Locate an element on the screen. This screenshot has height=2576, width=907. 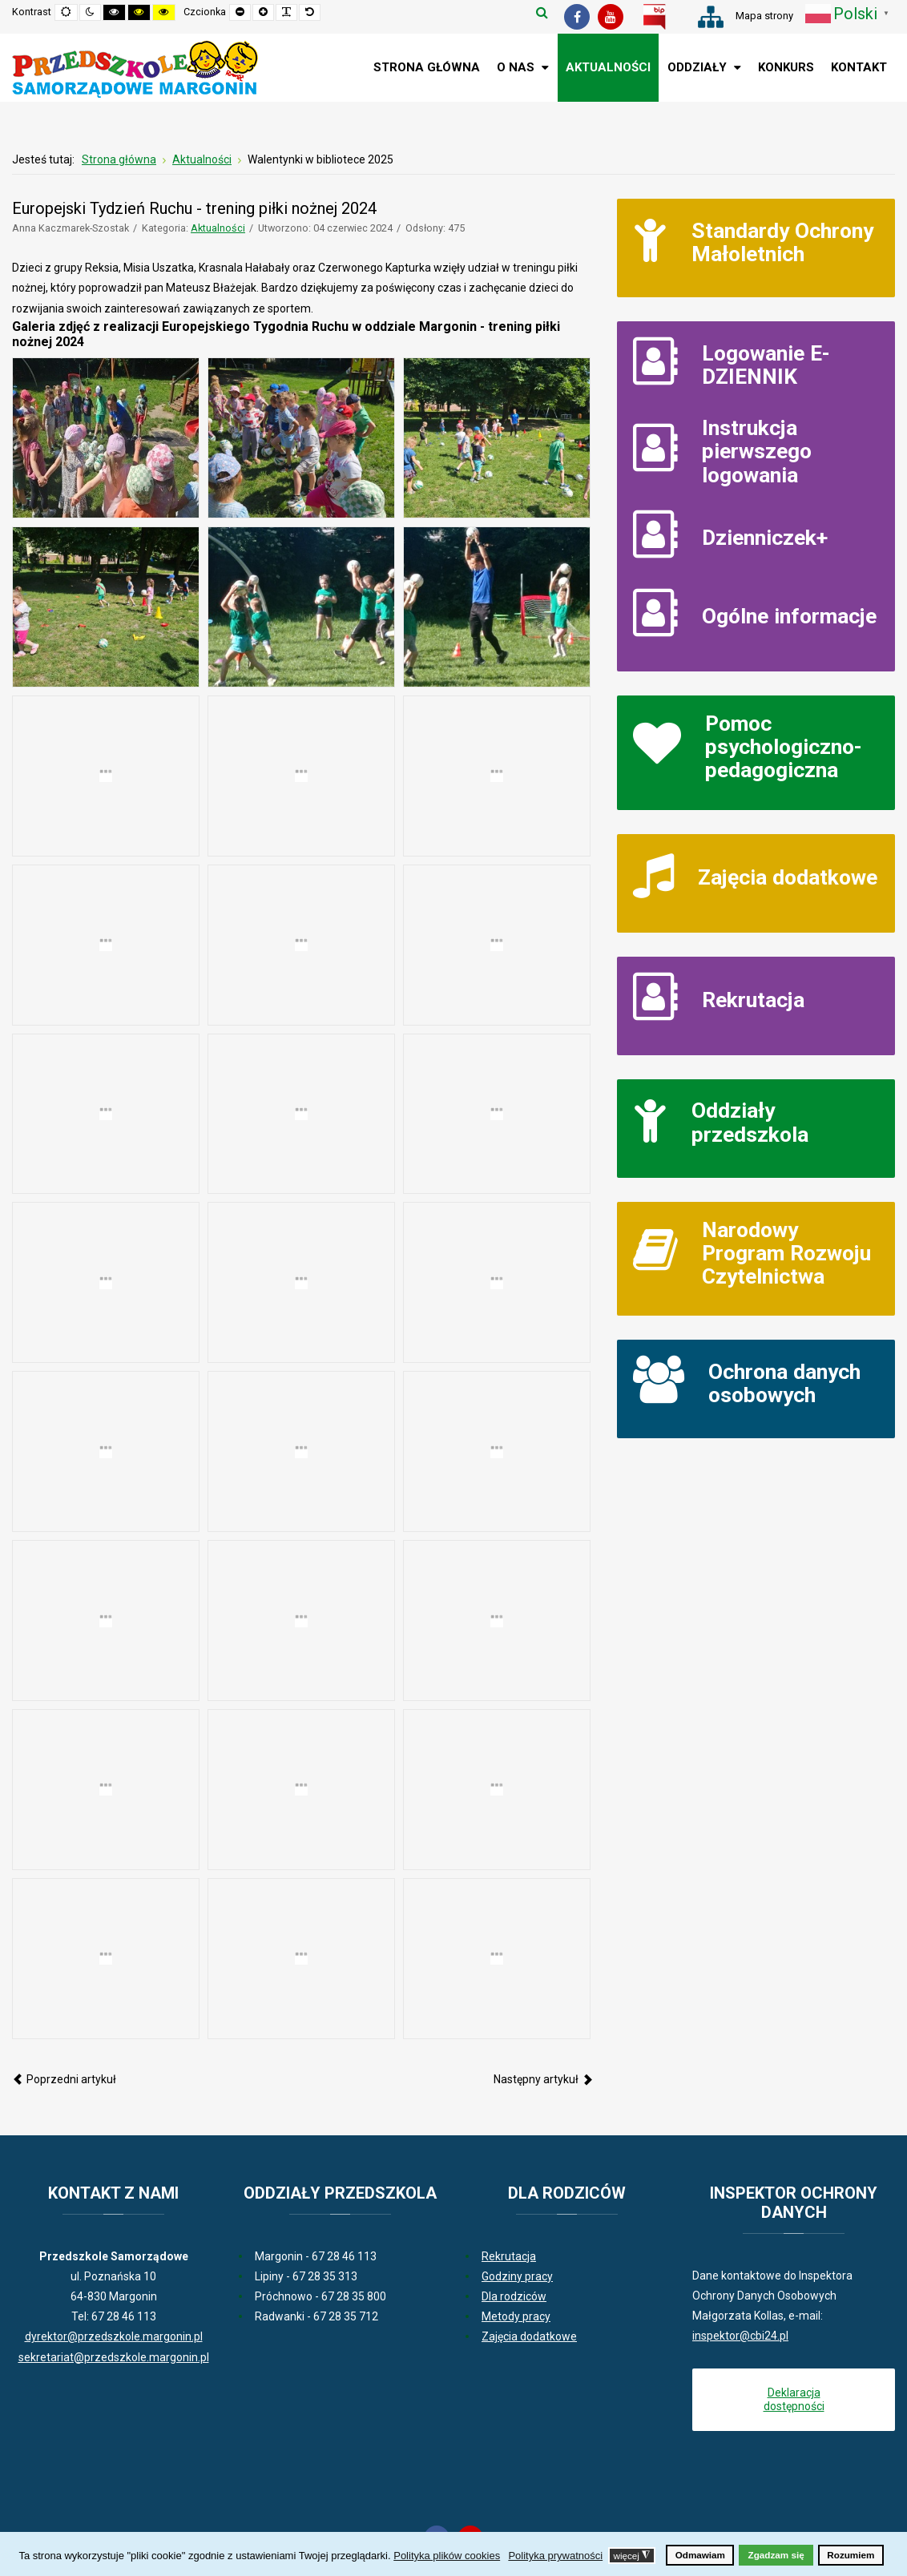
inspektor@cbi24.pl is located at coordinates (740, 2335).